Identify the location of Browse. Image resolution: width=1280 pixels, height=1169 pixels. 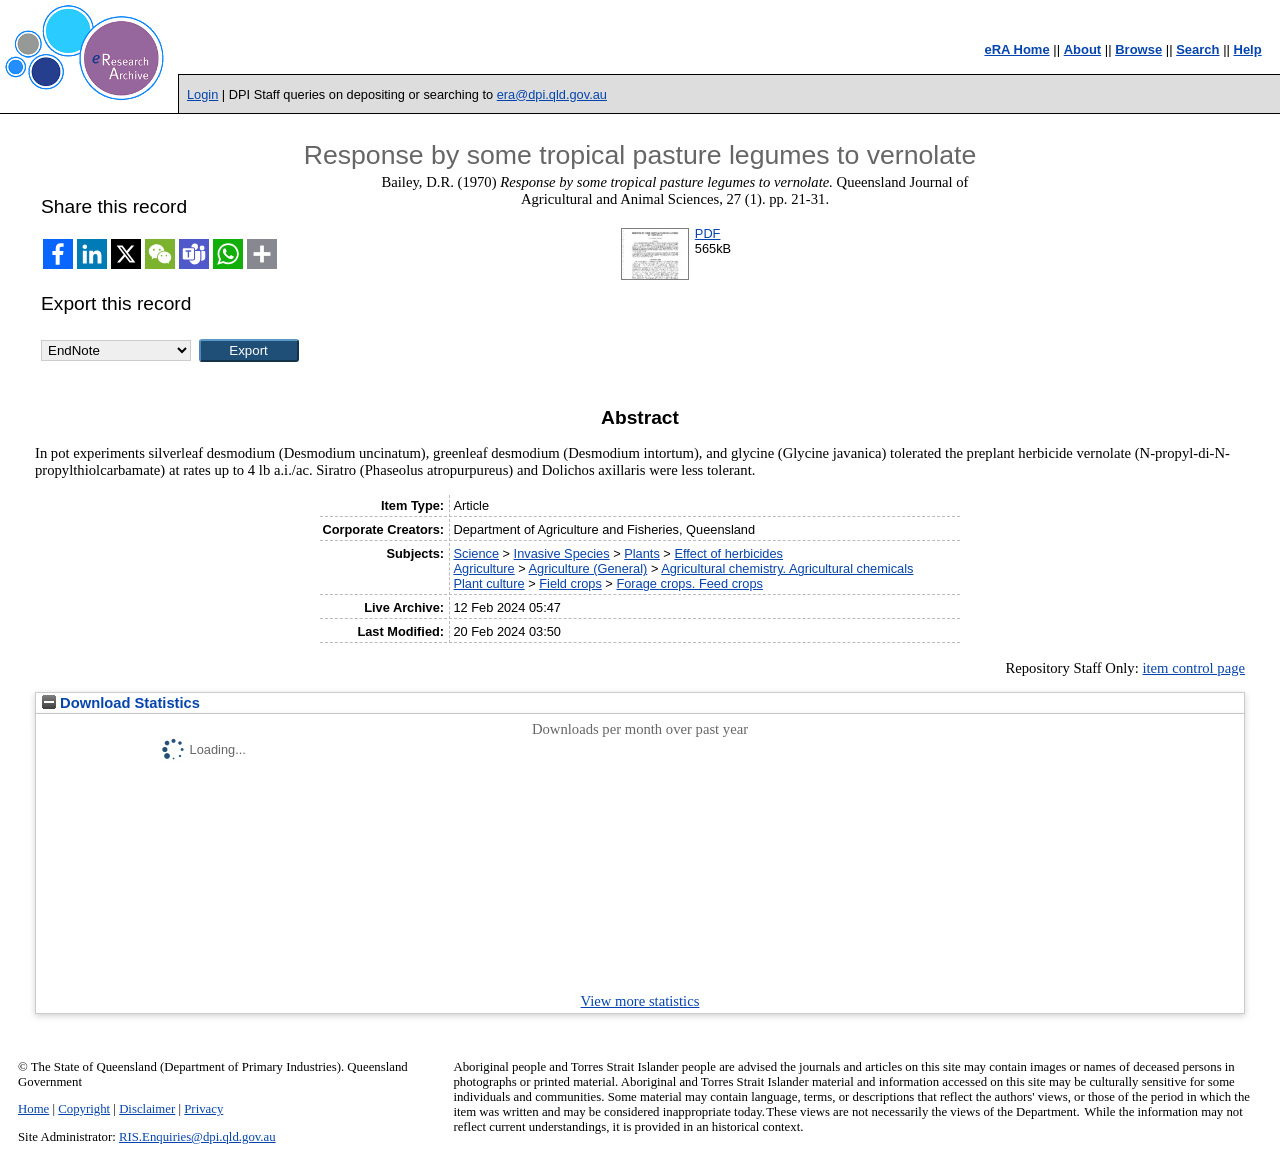
(1138, 49).